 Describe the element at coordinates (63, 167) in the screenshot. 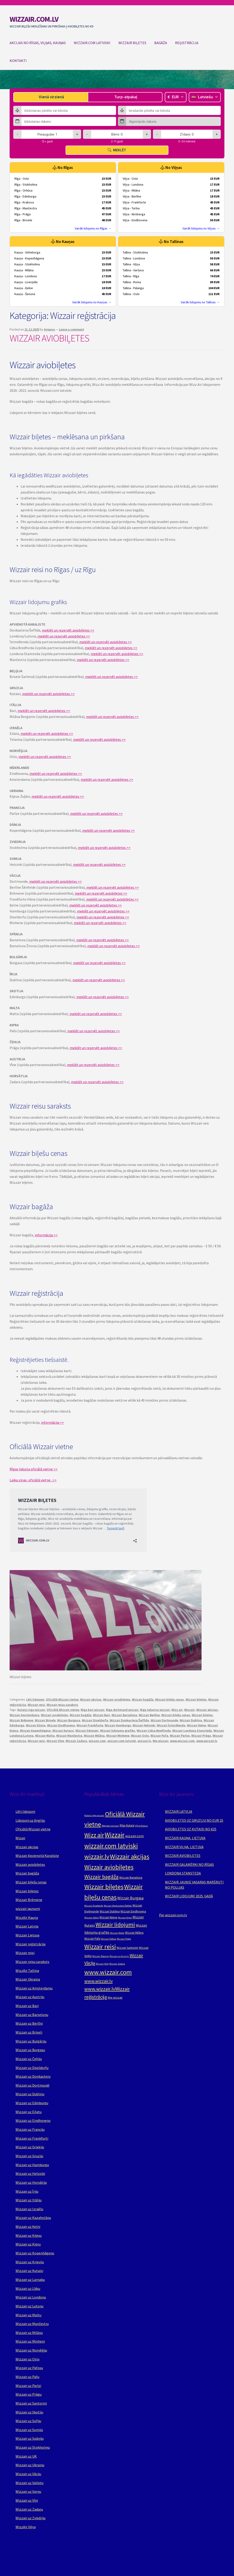

I see `No Rīgas` at that location.